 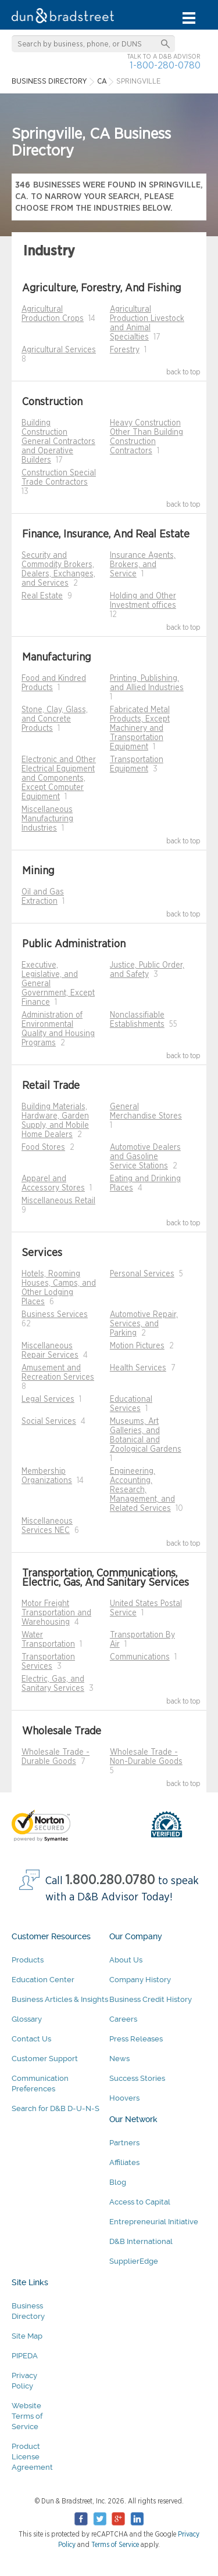 I want to click on Health Services, so click(x=138, y=1368).